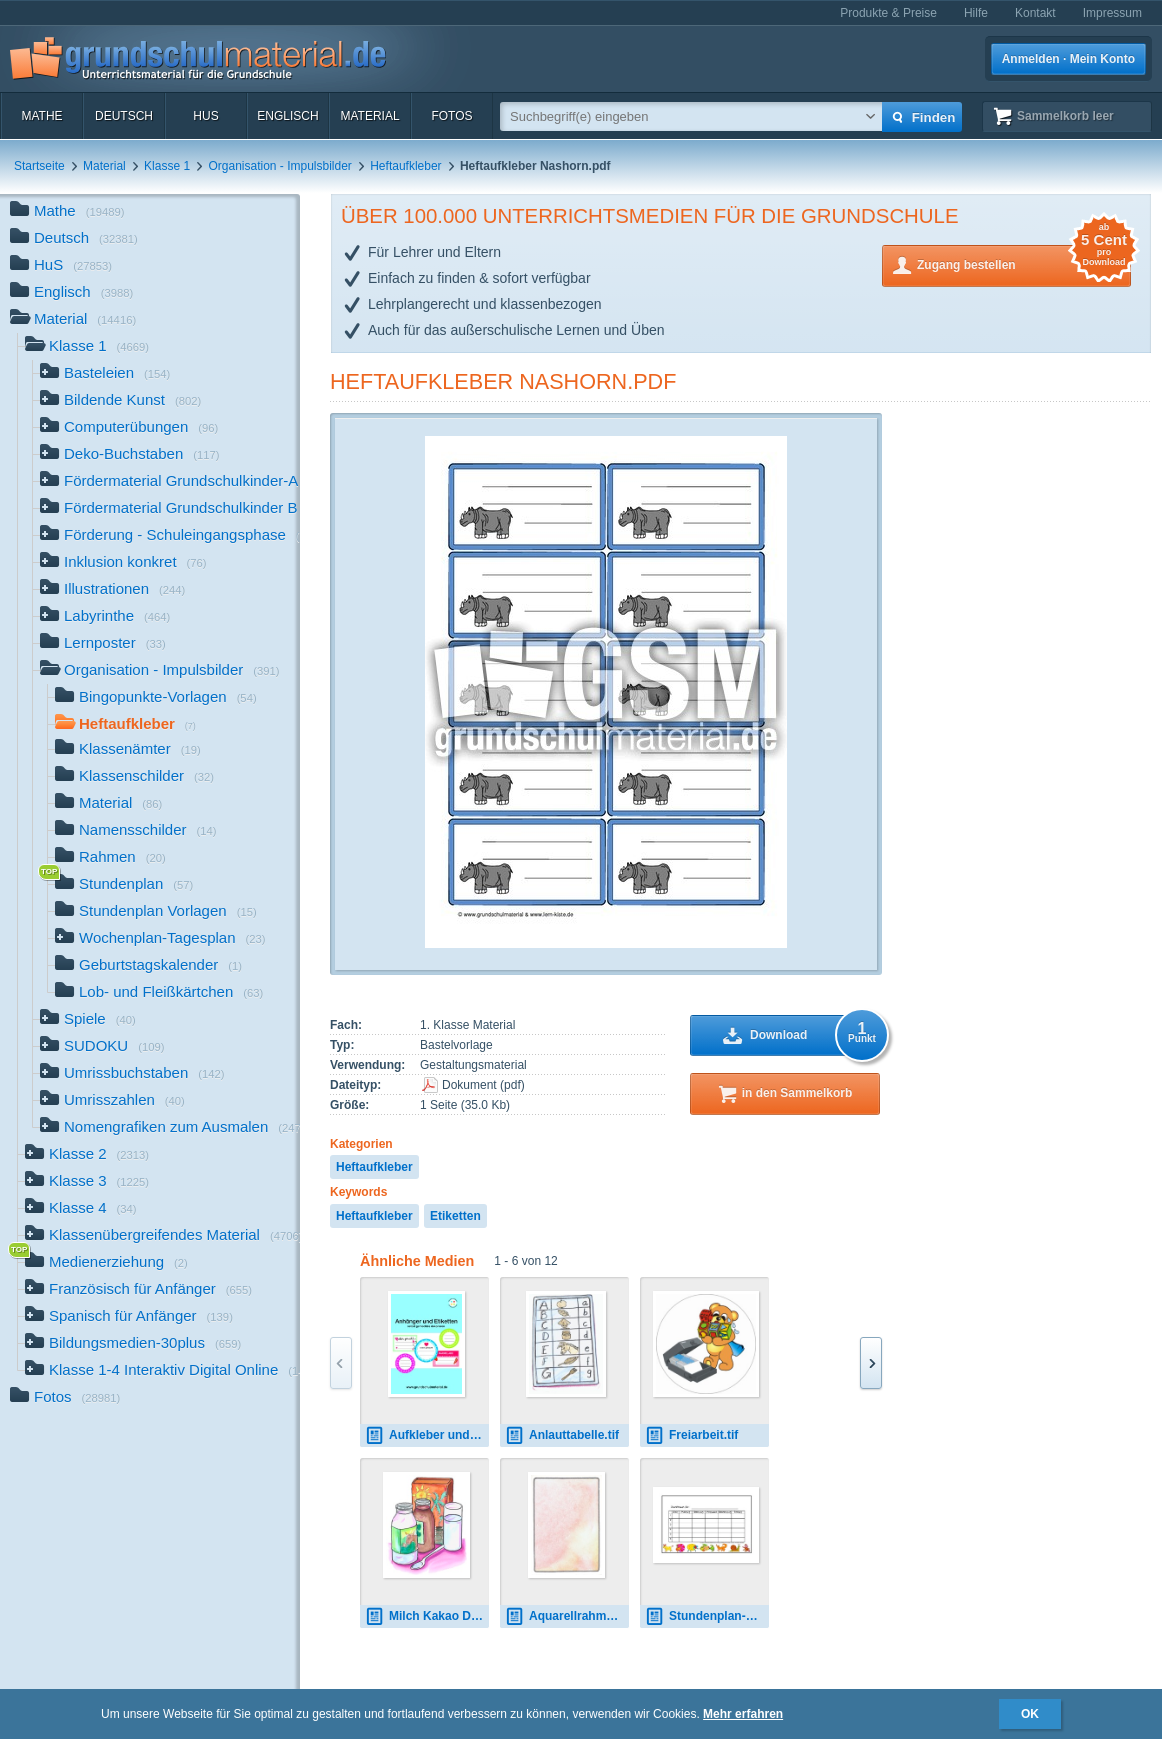 This screenshot has width=1162, height=1739. I want to click on Französisch für Anfänger, so click(138, 1290).